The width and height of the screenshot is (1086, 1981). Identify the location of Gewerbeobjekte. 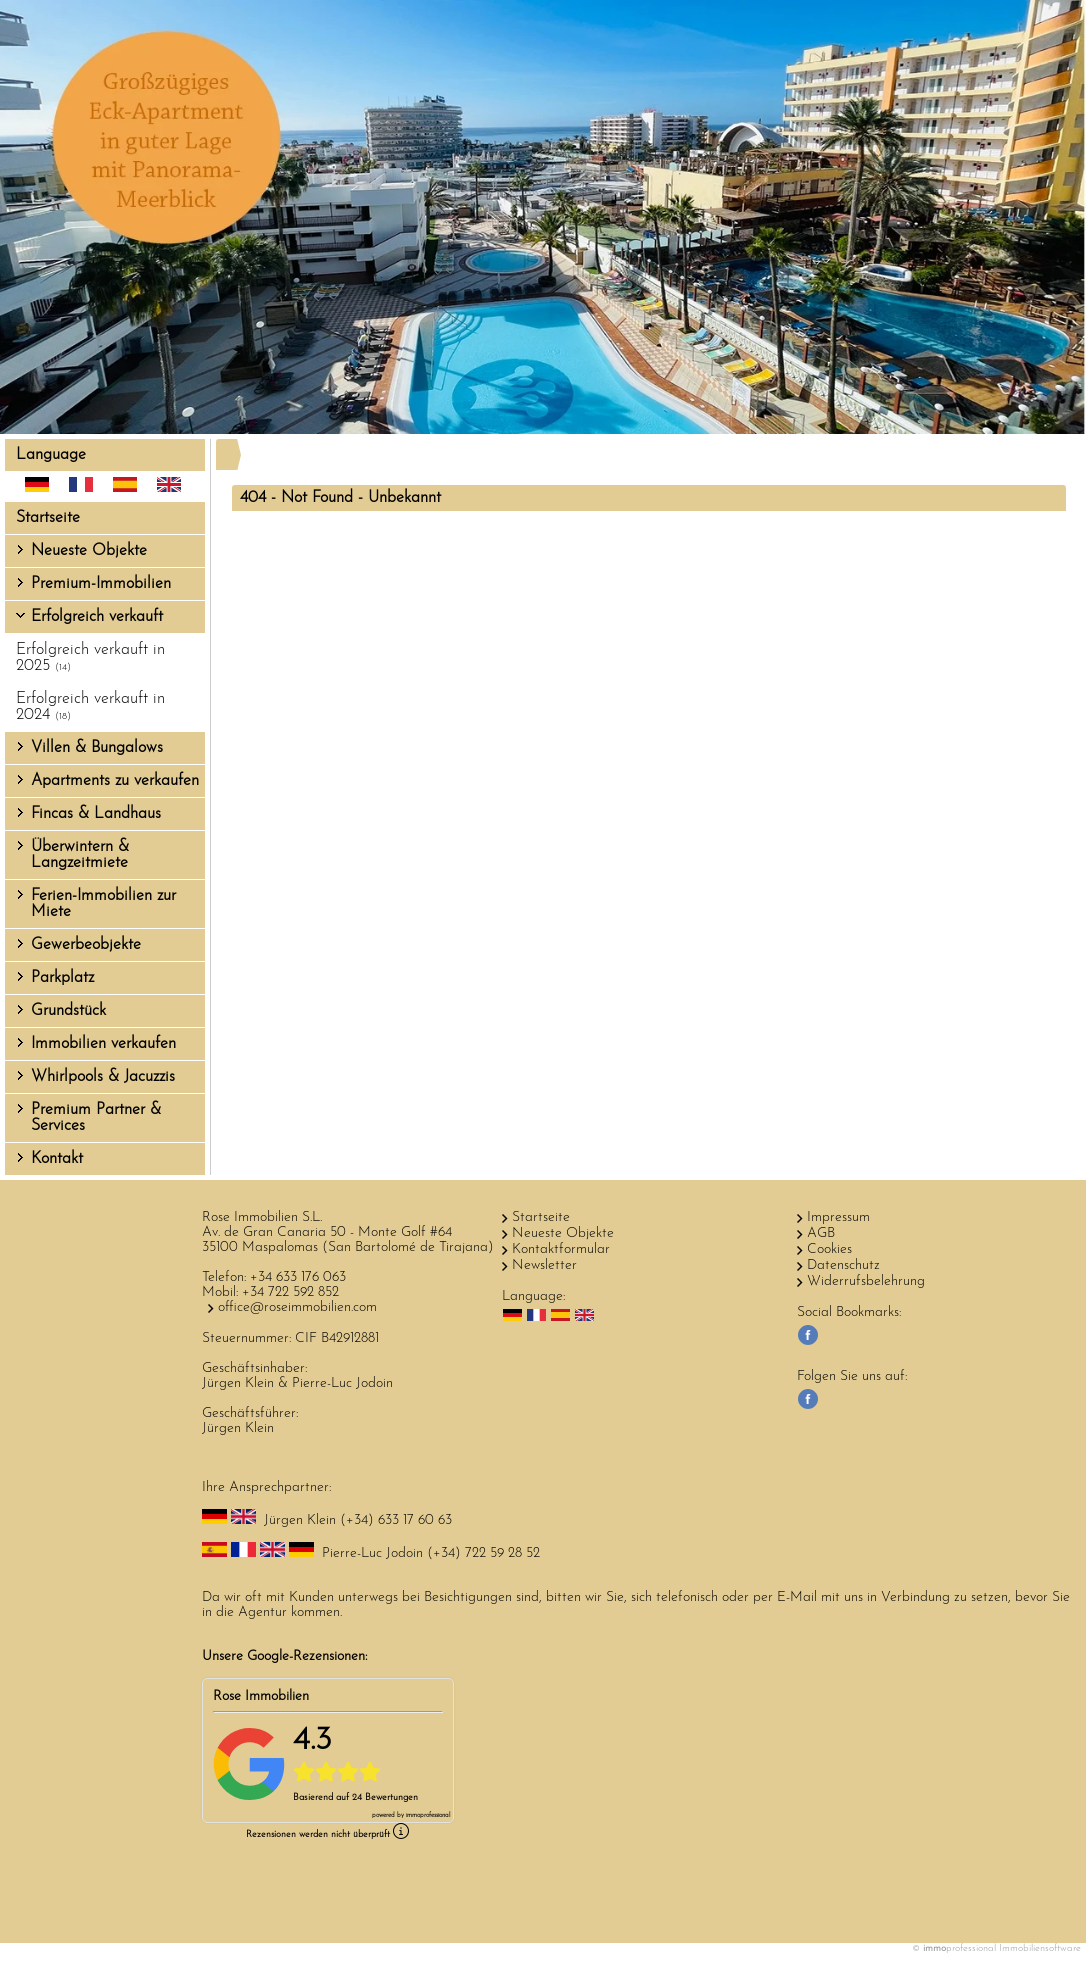
(86, 945).